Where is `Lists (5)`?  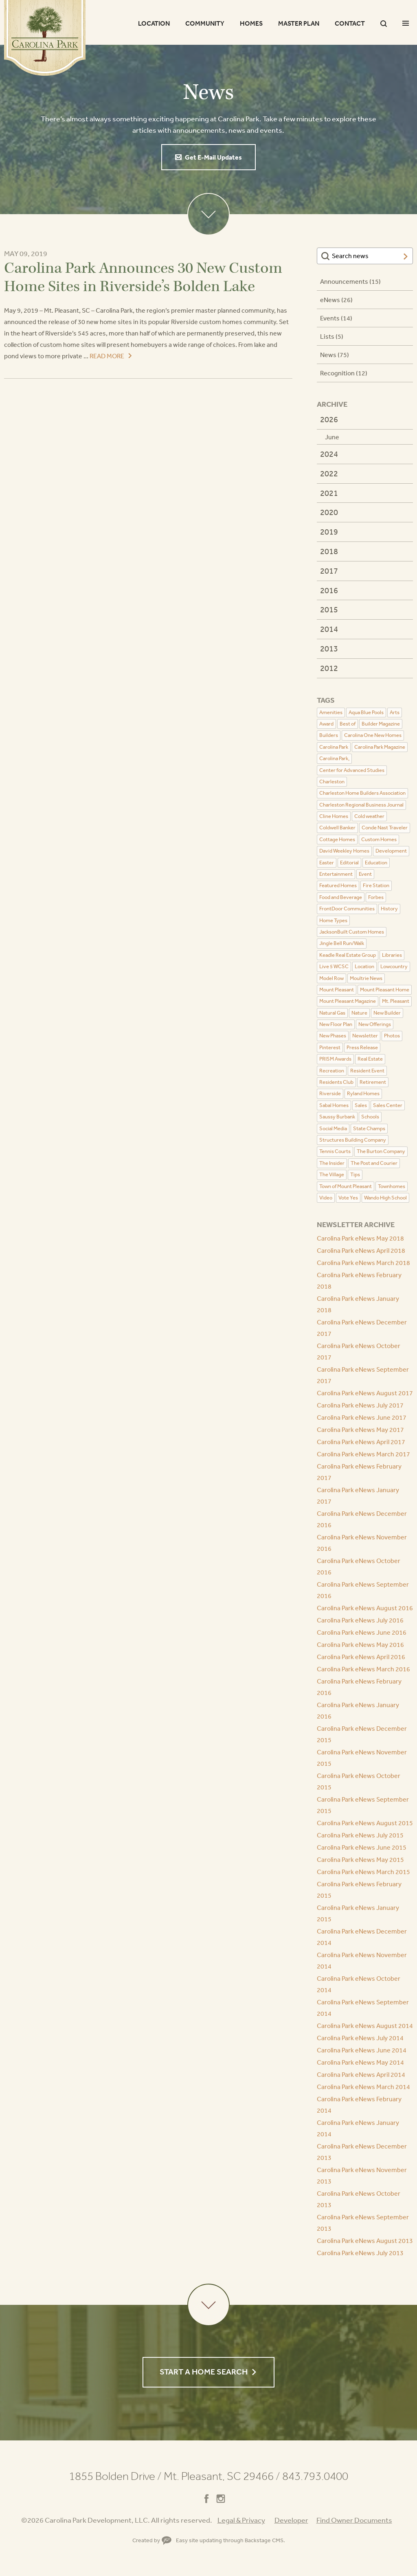 Lists (5) is located at coordinates (331, 336).